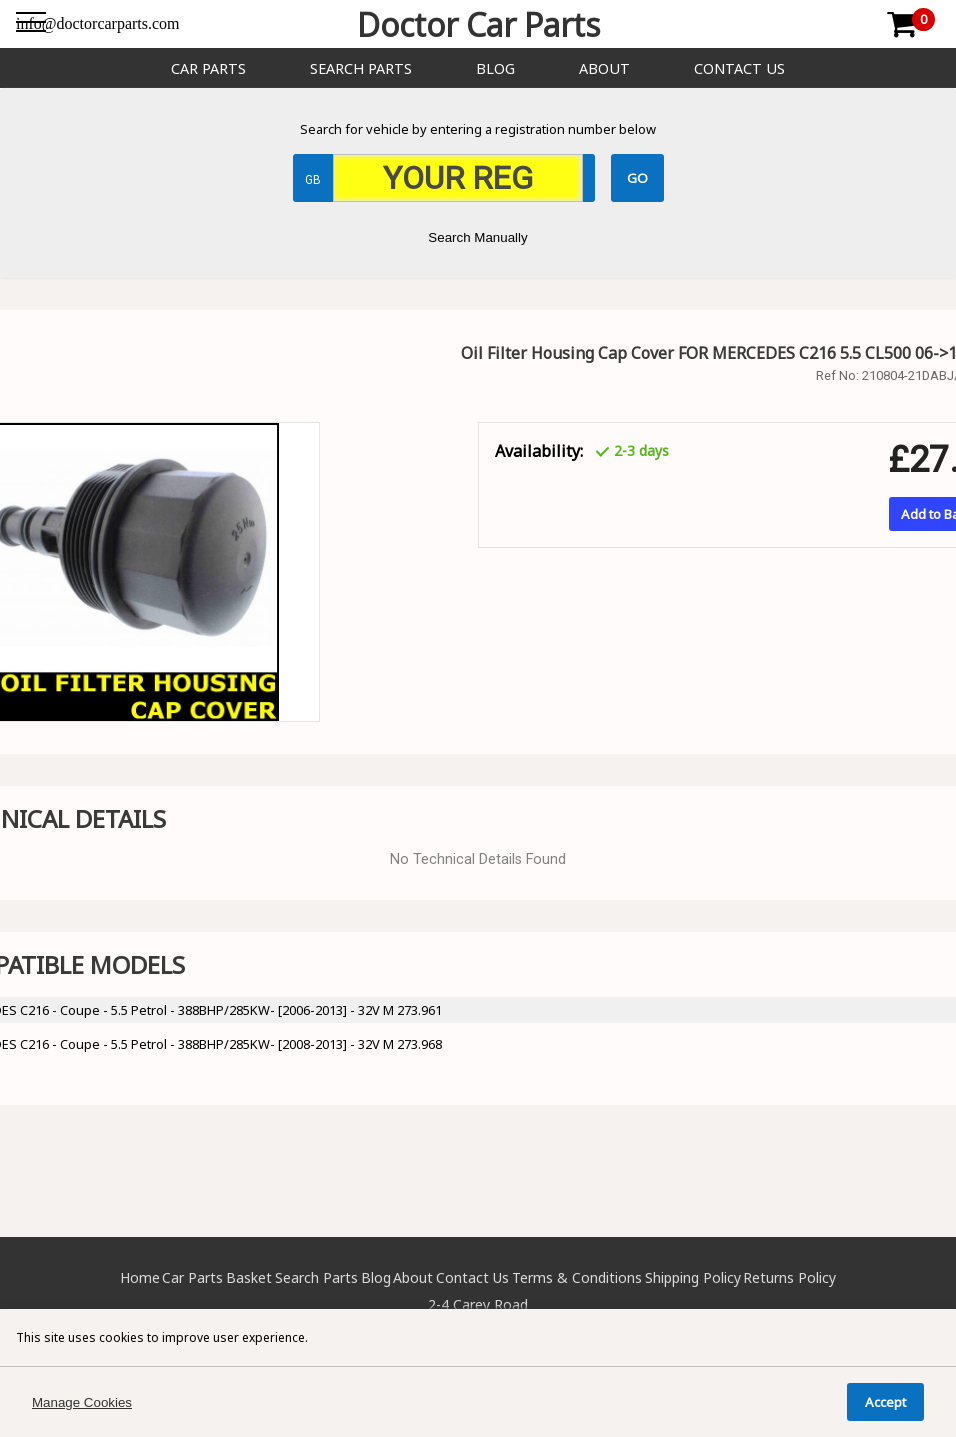 The height and width of the screenshot is (1437, 956). What do you see at coordinates (477, 237) in the screenshot?
I see `Search Manually` at bounding box center [477, 237].